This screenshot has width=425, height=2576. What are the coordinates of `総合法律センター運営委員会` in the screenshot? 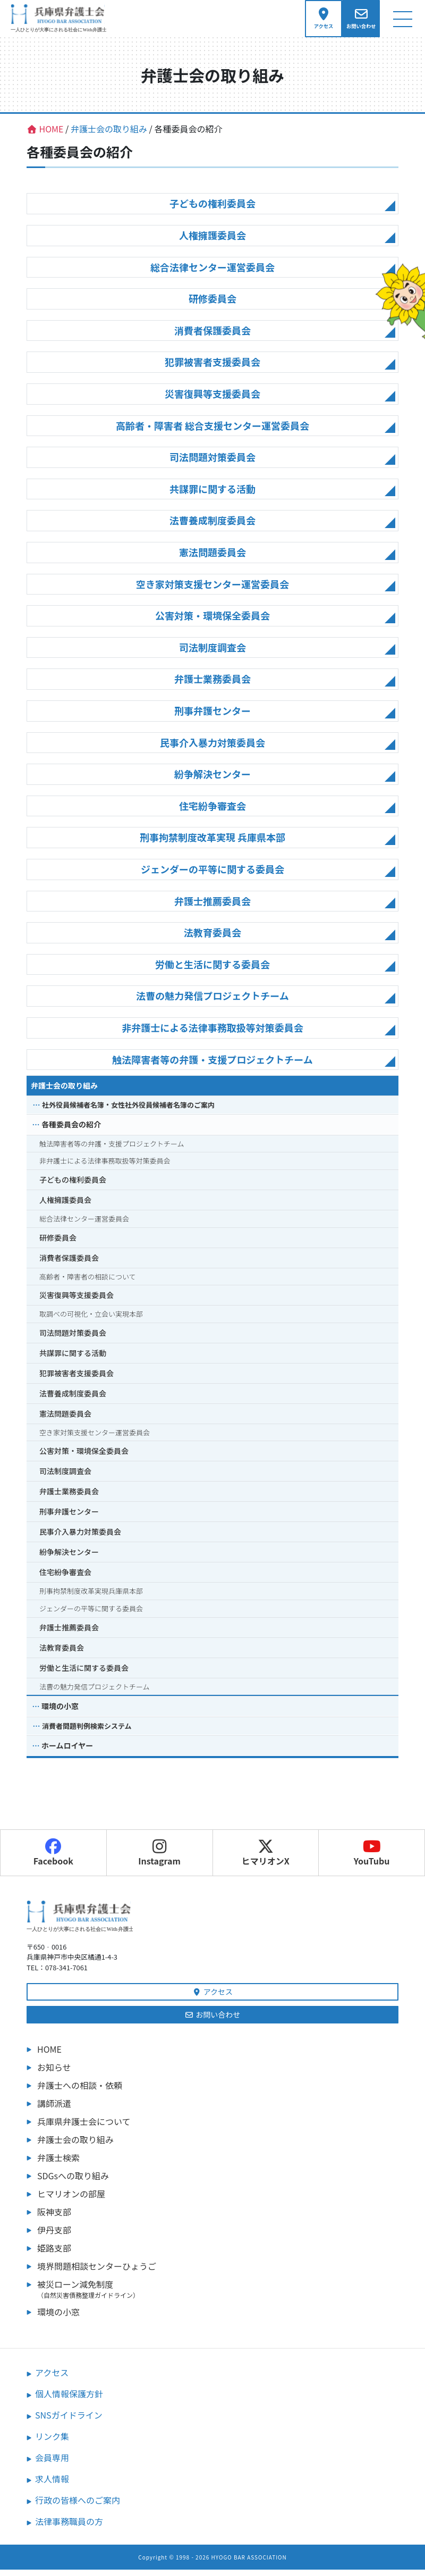 It's located at (212, 273).